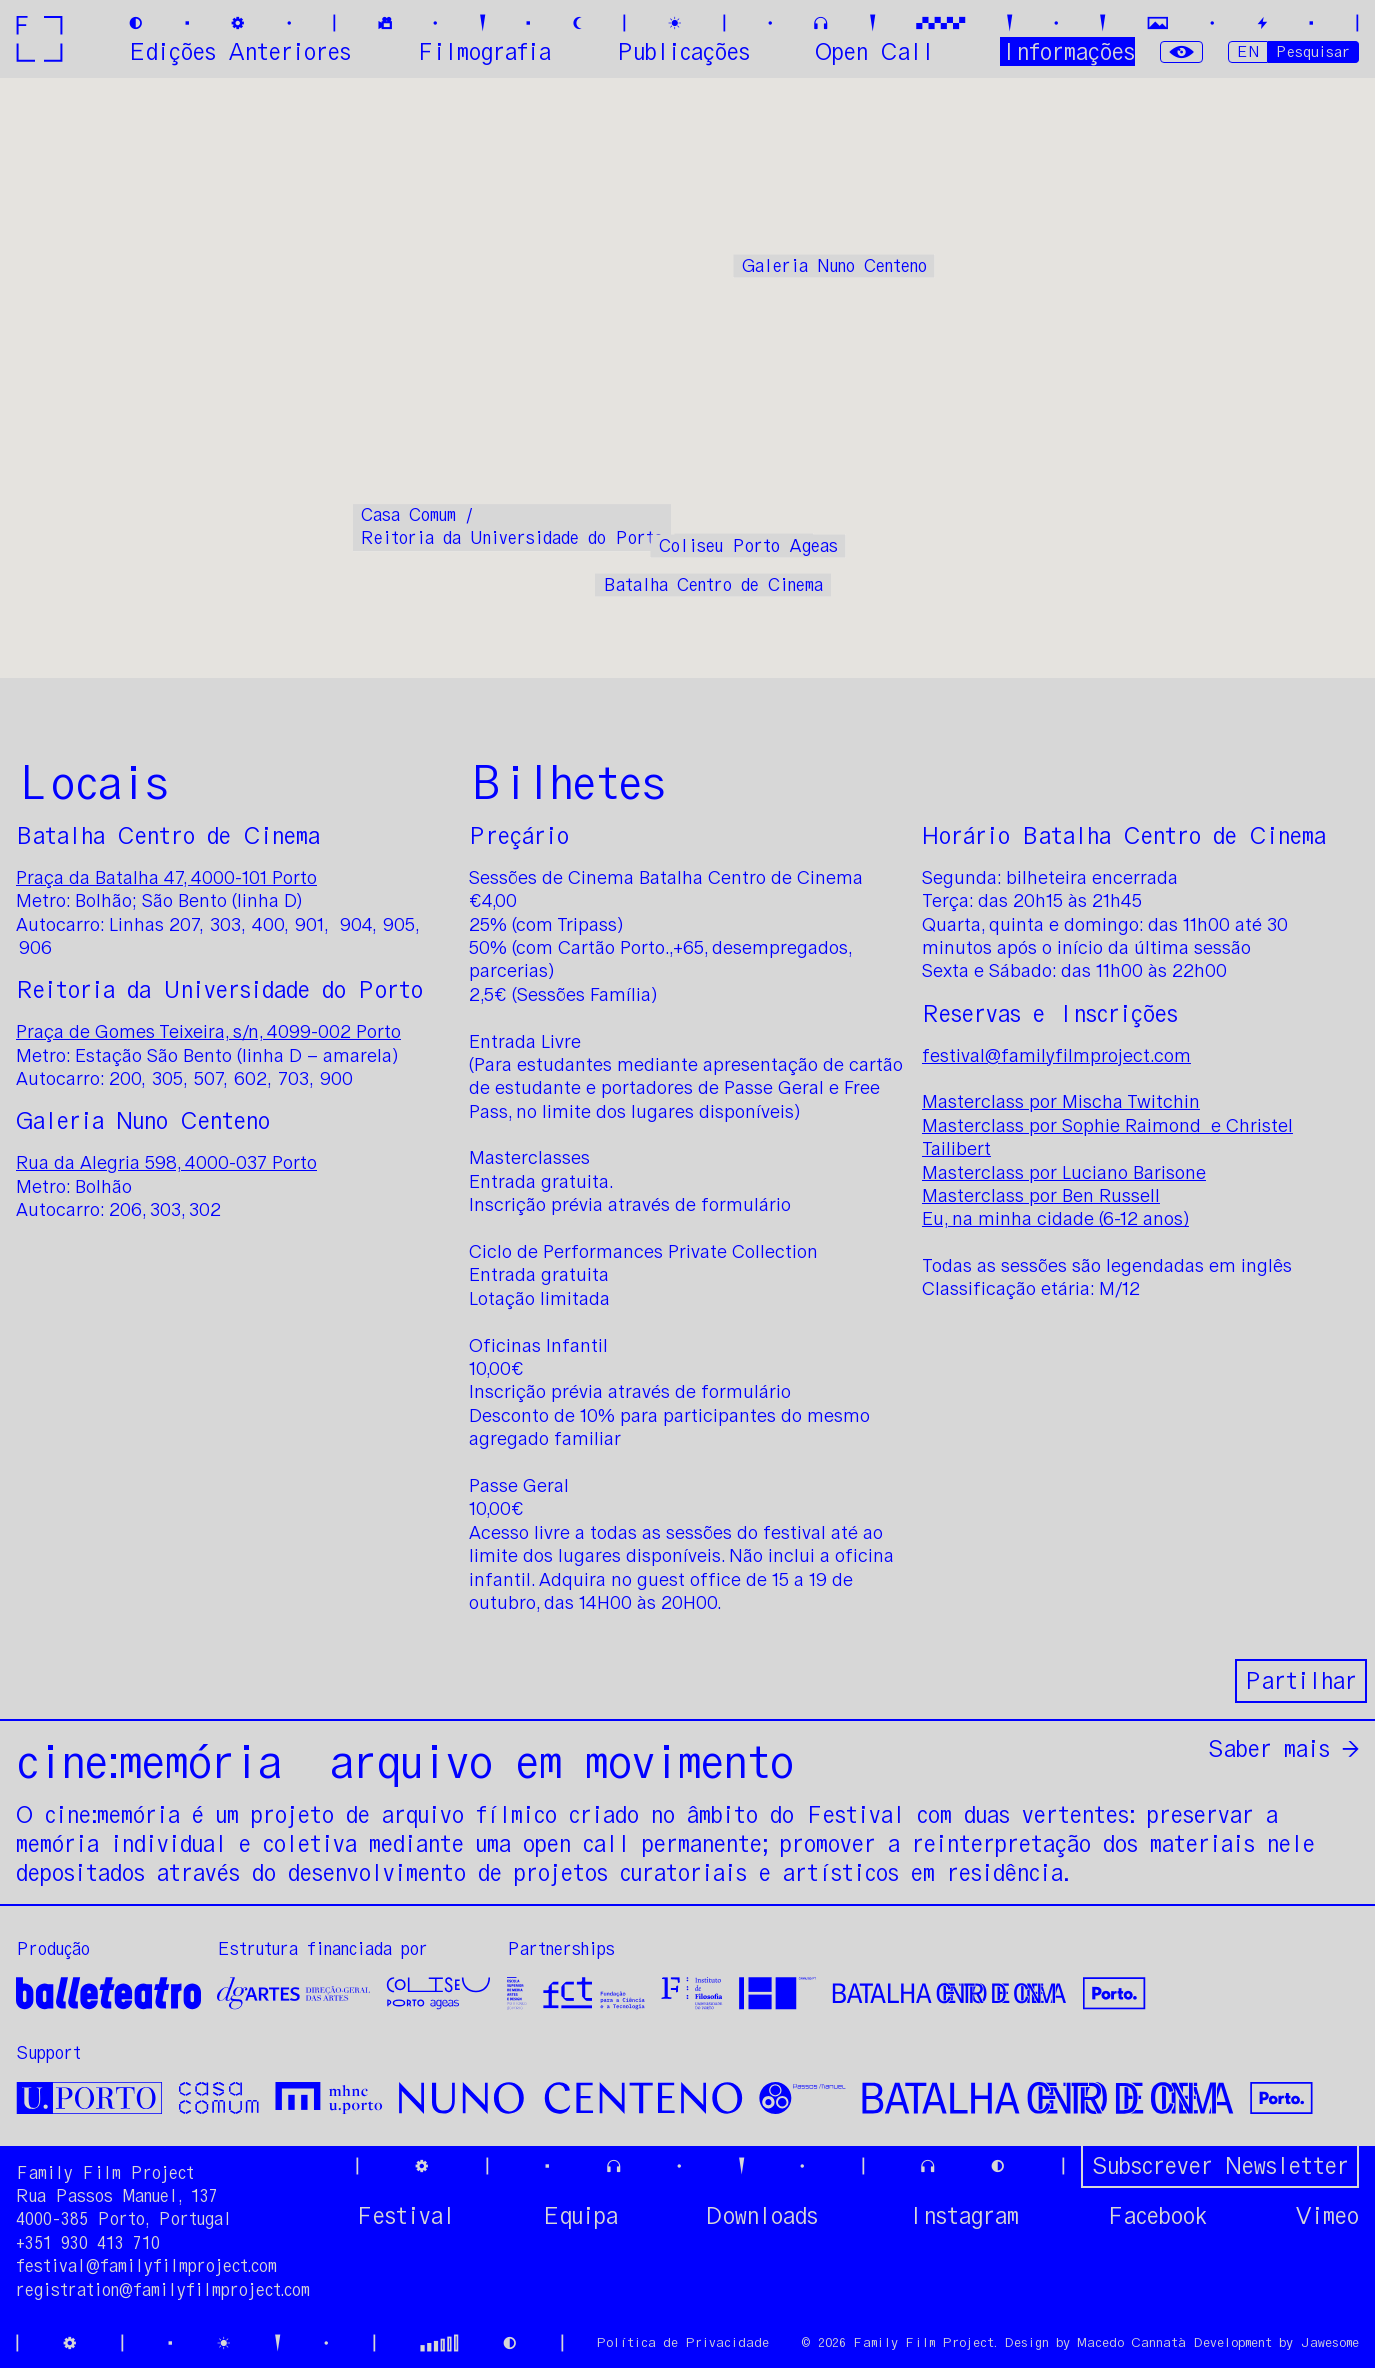  Describe the element at coordinates (1067, 51) in the screenshot. I see `Informações` at that location.